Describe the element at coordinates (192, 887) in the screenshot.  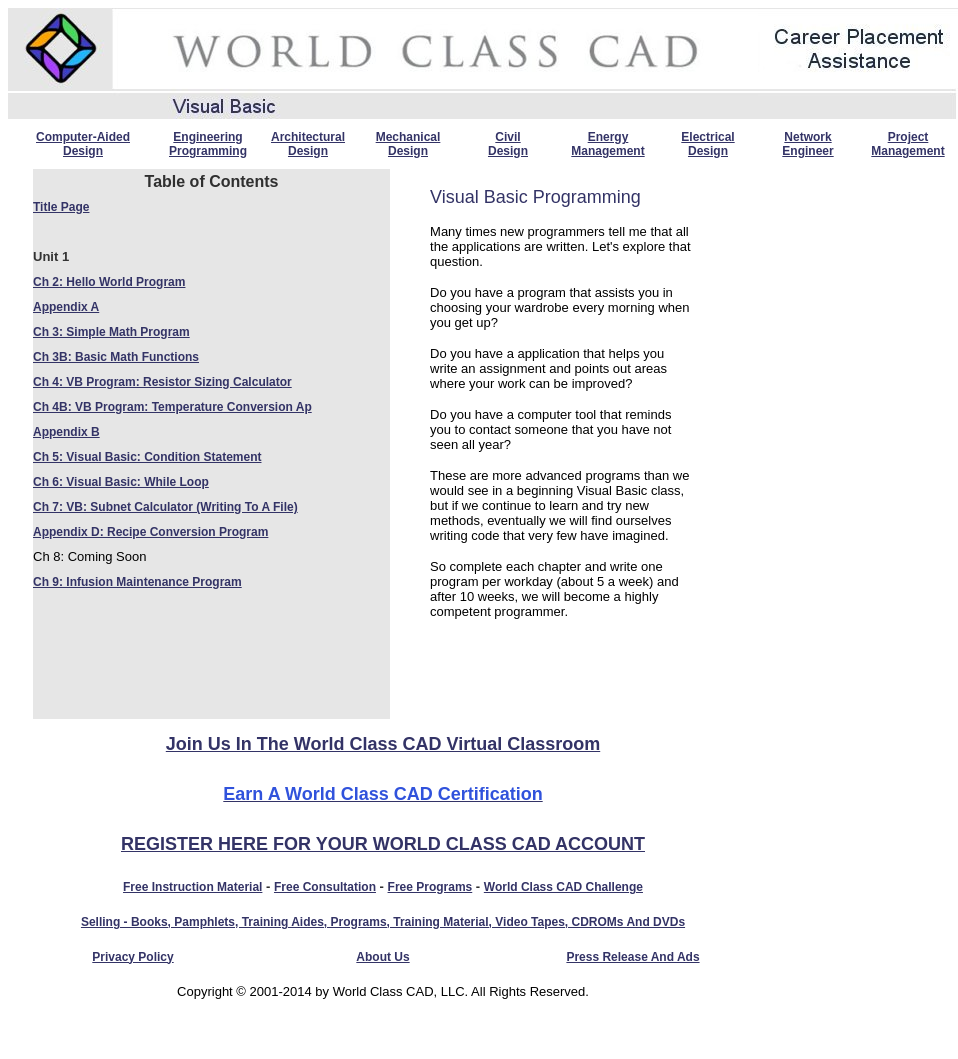
I see `Free instruction material` at that location.